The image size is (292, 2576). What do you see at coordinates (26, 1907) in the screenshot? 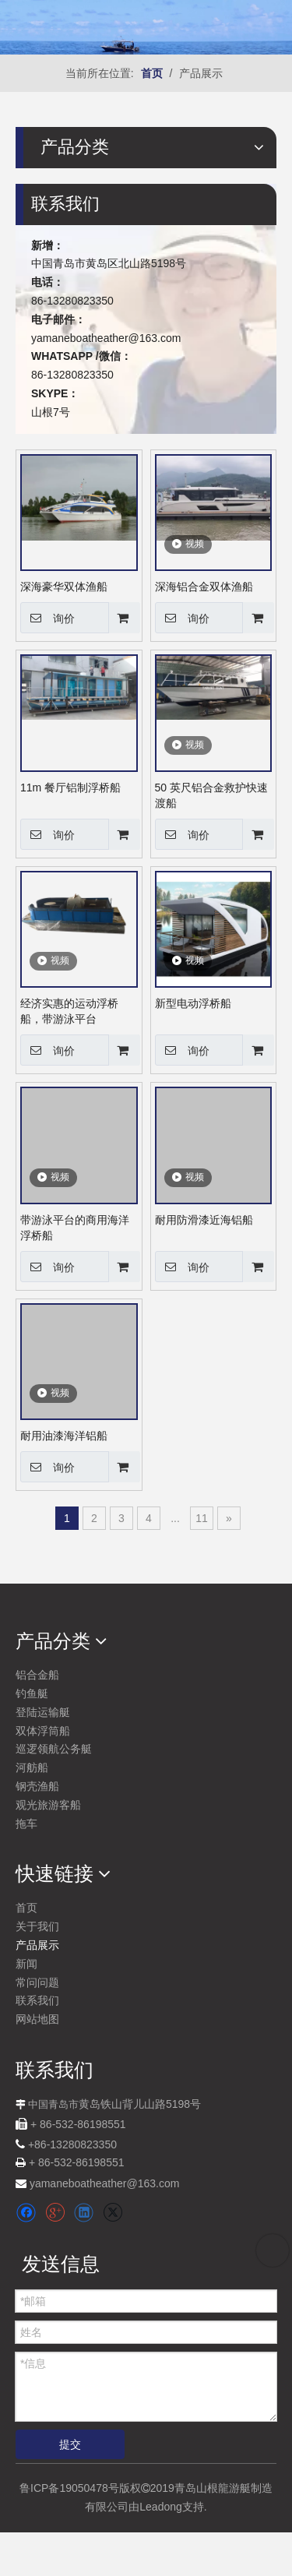
I see `首页` at bounding box center [26, 1907].